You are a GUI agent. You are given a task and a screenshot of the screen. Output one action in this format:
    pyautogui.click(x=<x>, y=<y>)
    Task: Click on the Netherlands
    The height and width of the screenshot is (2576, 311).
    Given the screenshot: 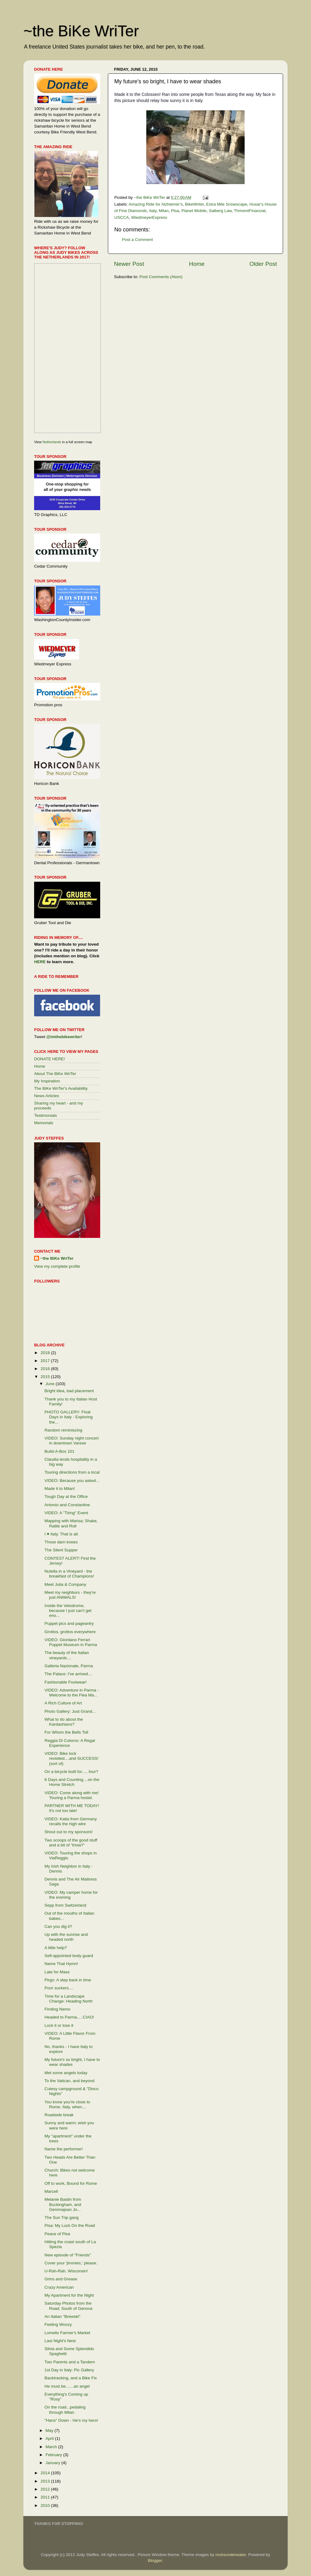 What is the action you would take?
    pyautogui.click(x=51, y=442)
    